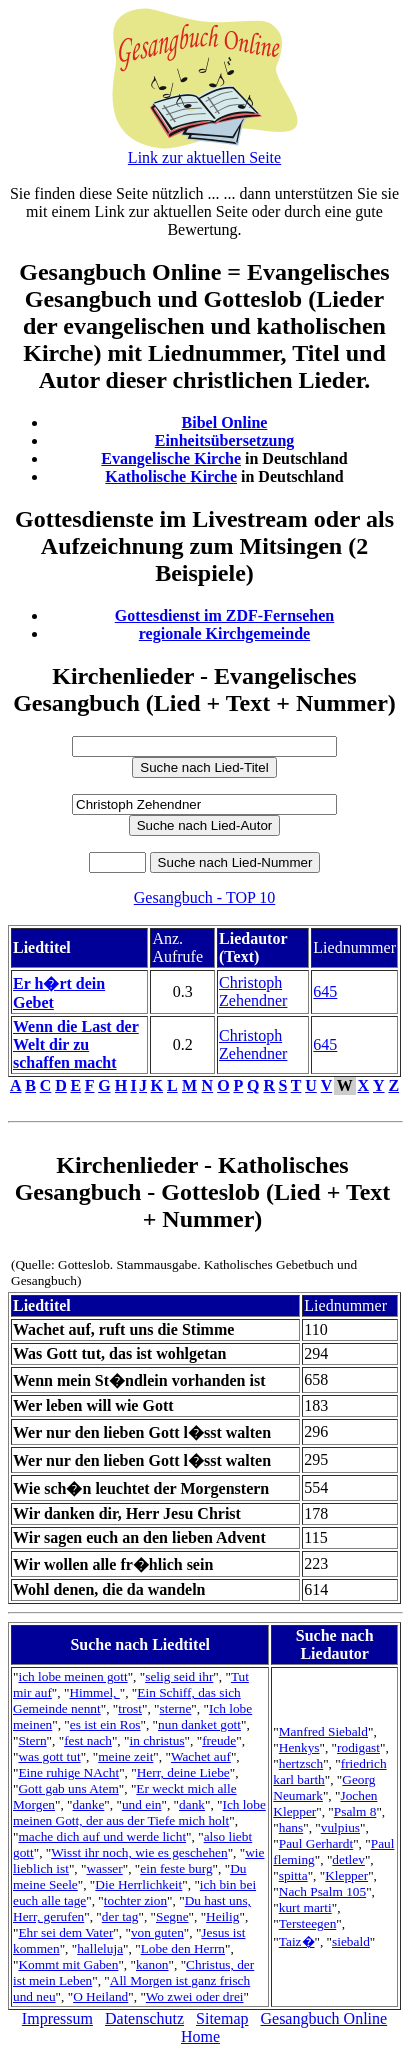 The height and width of the screenshot is (2054, 409). Describe the element at coordinates (176, 1868) in the screenshot. I see `ein feste burg` at that location.